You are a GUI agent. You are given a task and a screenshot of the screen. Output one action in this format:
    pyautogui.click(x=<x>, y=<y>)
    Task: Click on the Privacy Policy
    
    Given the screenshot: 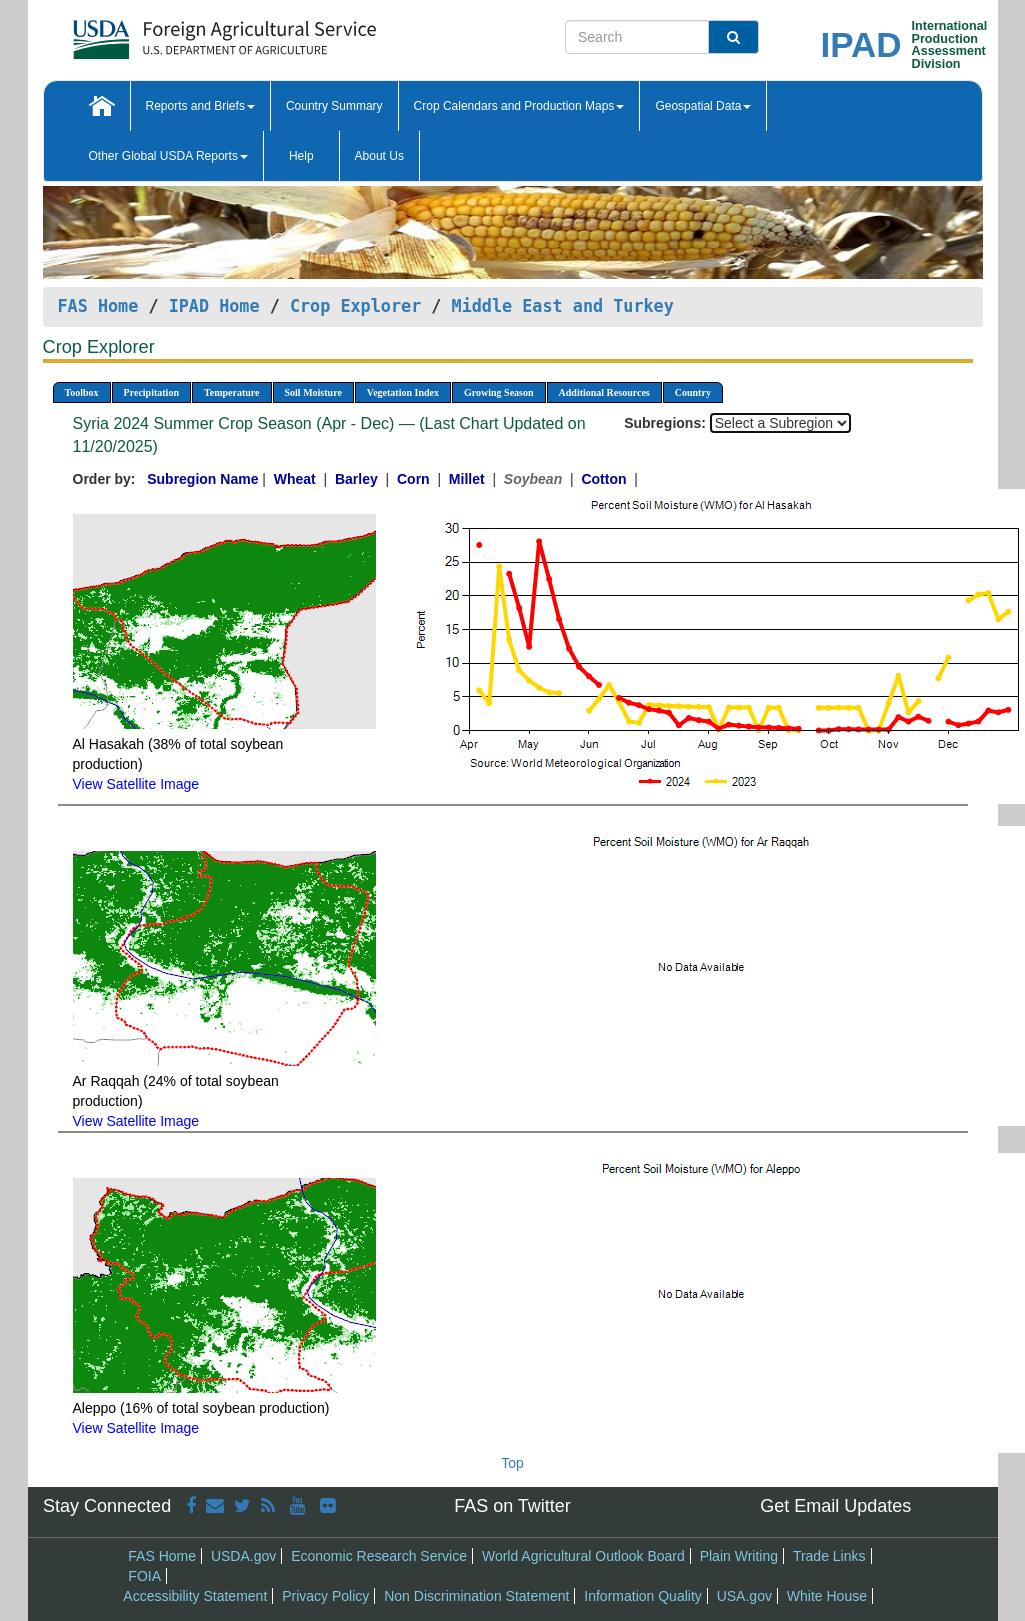 What is the action you would take?
    pyautogui.click(x=325, y=1596)
    